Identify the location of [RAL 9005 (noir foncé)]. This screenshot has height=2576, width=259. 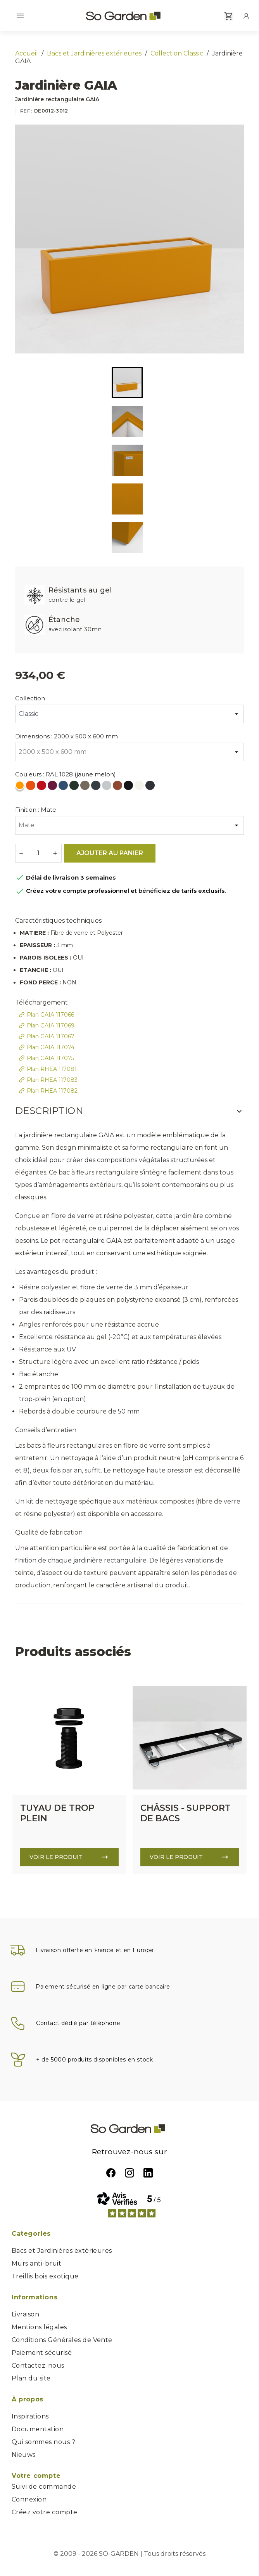
(129, 787).